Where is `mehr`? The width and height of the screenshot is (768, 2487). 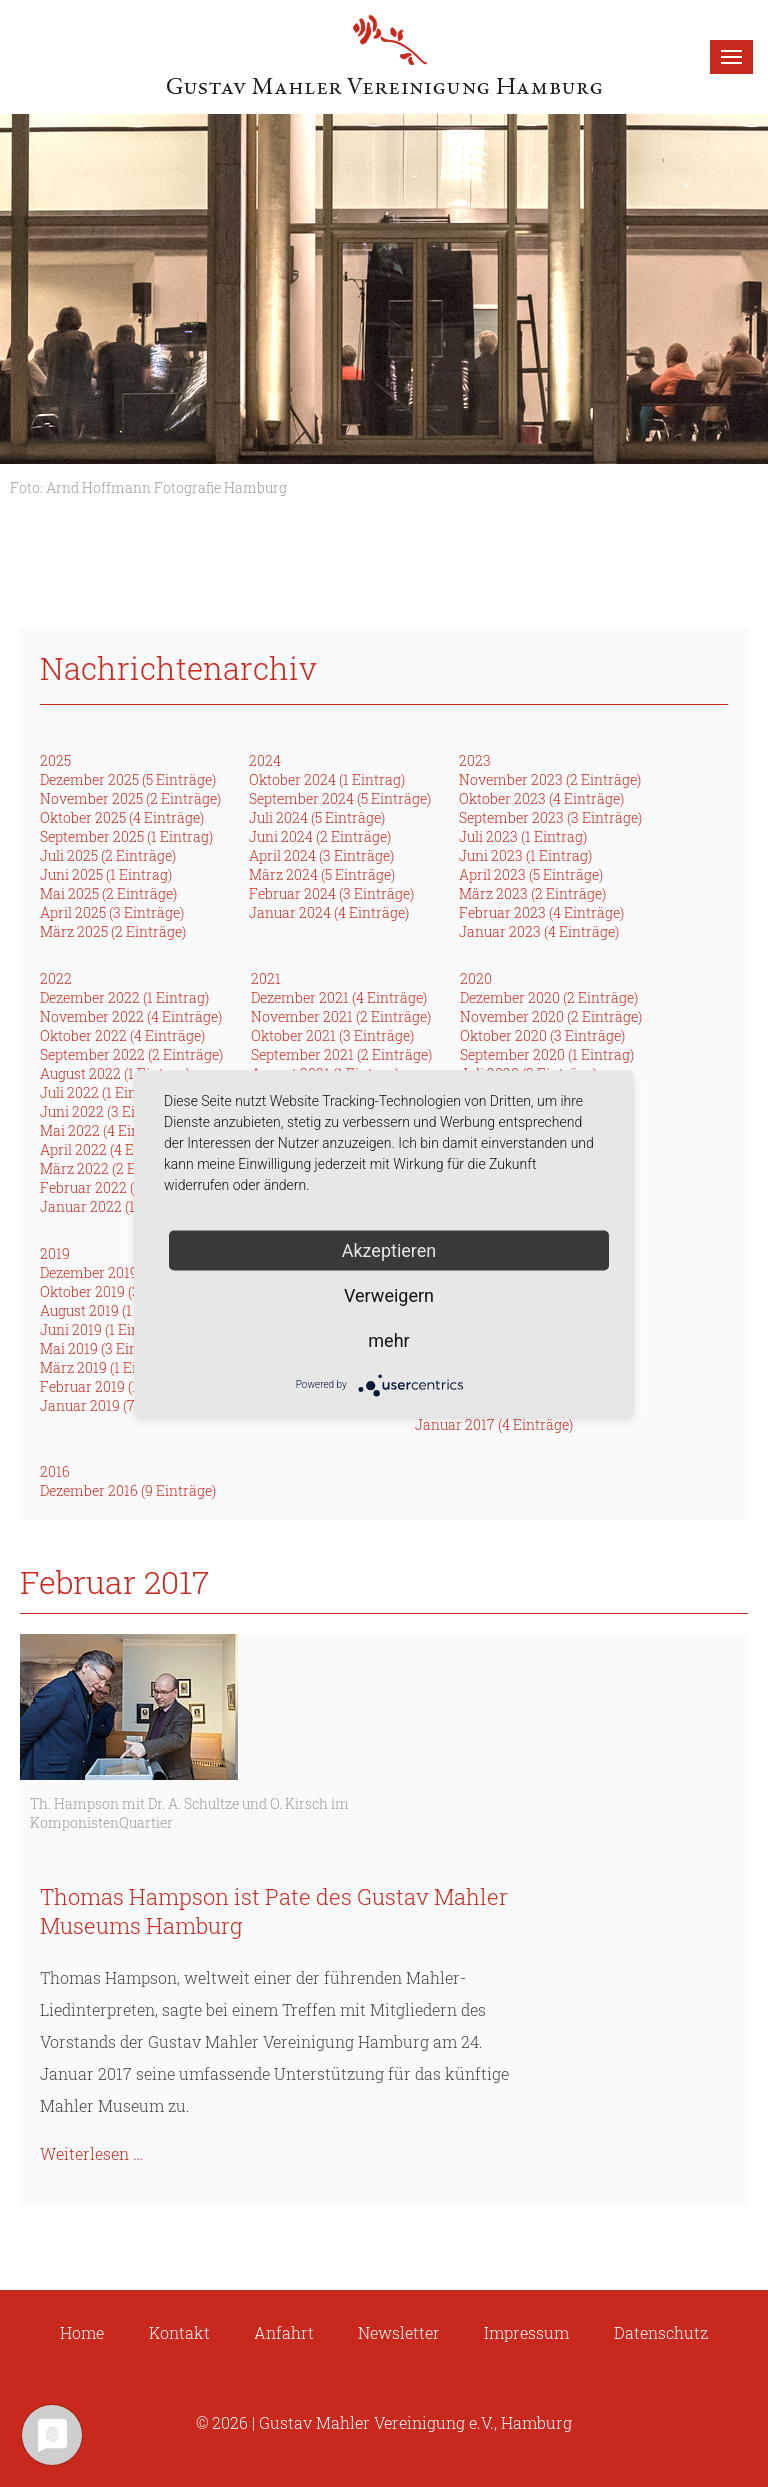
mehr is located at coordinates (388, 1339).